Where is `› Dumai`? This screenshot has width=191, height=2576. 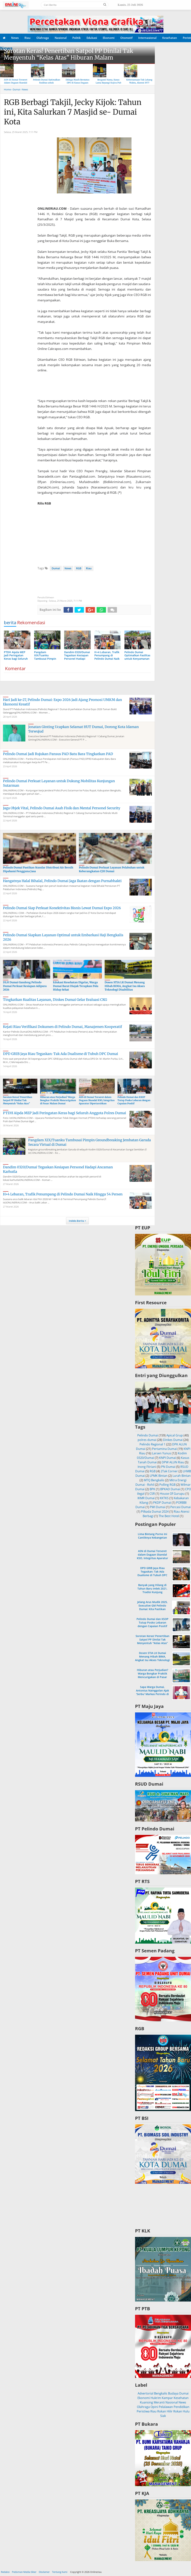 › Dumai is located at coordinates (15, 89).